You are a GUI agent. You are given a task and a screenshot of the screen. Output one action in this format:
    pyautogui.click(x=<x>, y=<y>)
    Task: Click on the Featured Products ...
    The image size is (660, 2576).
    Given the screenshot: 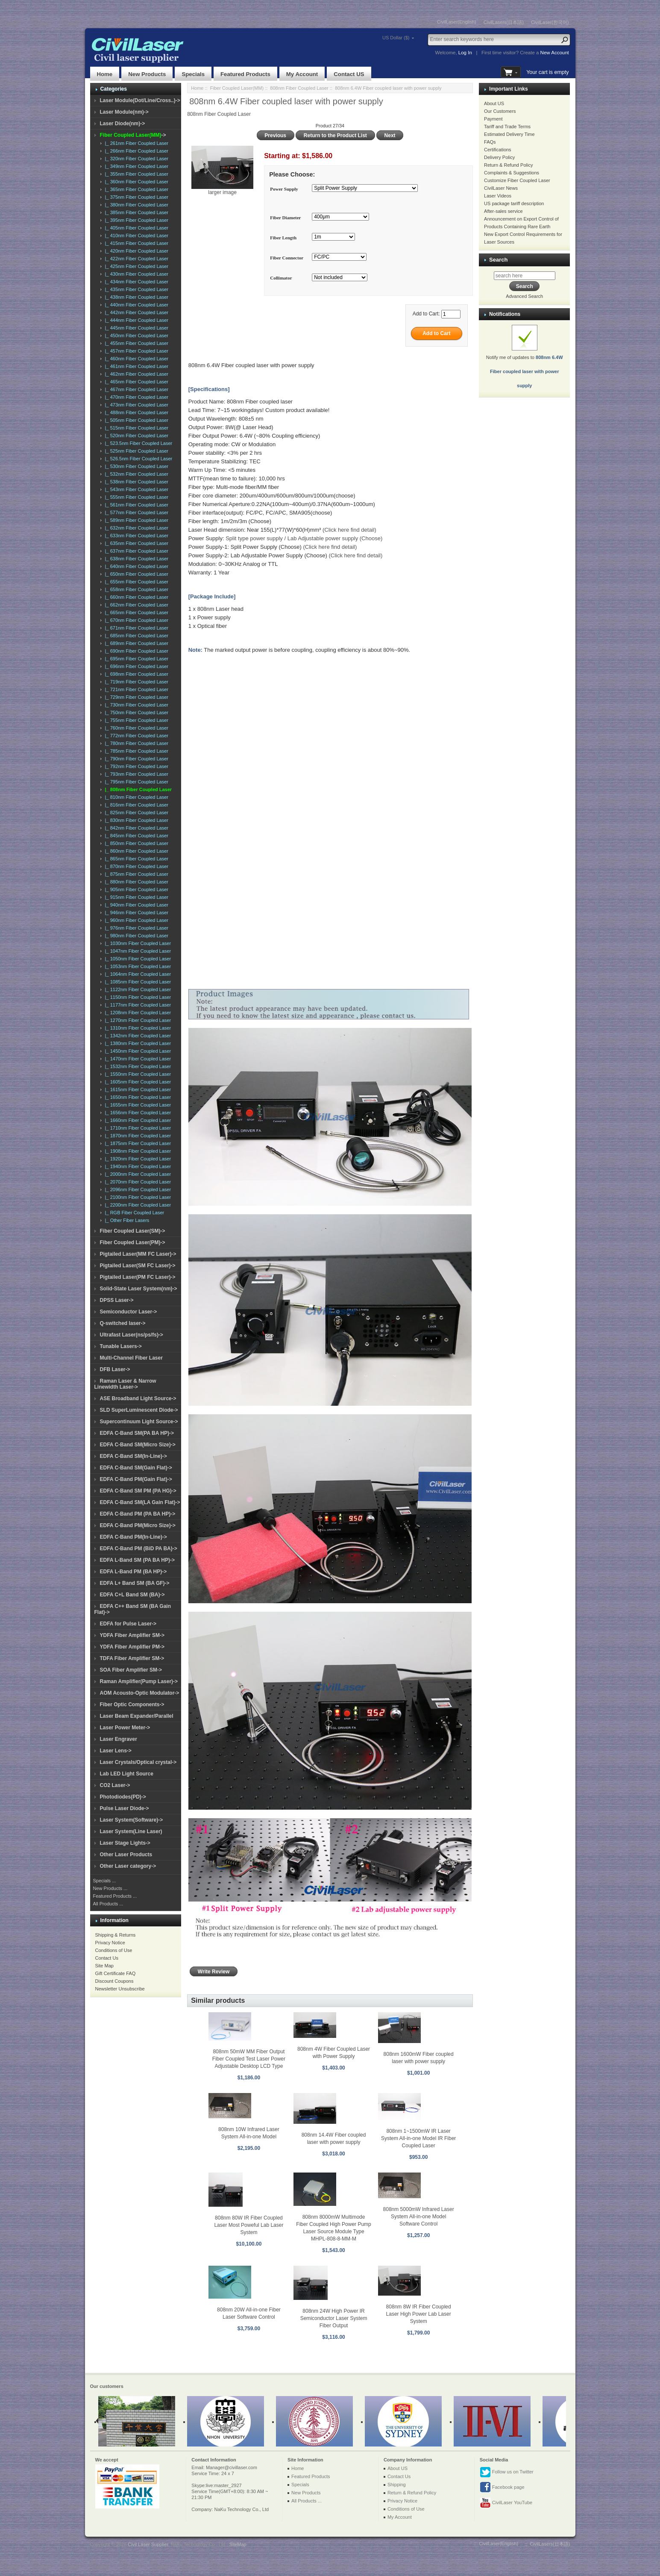 What is the action you would take?
    pyautogui.click(x=115, y=1896)
    